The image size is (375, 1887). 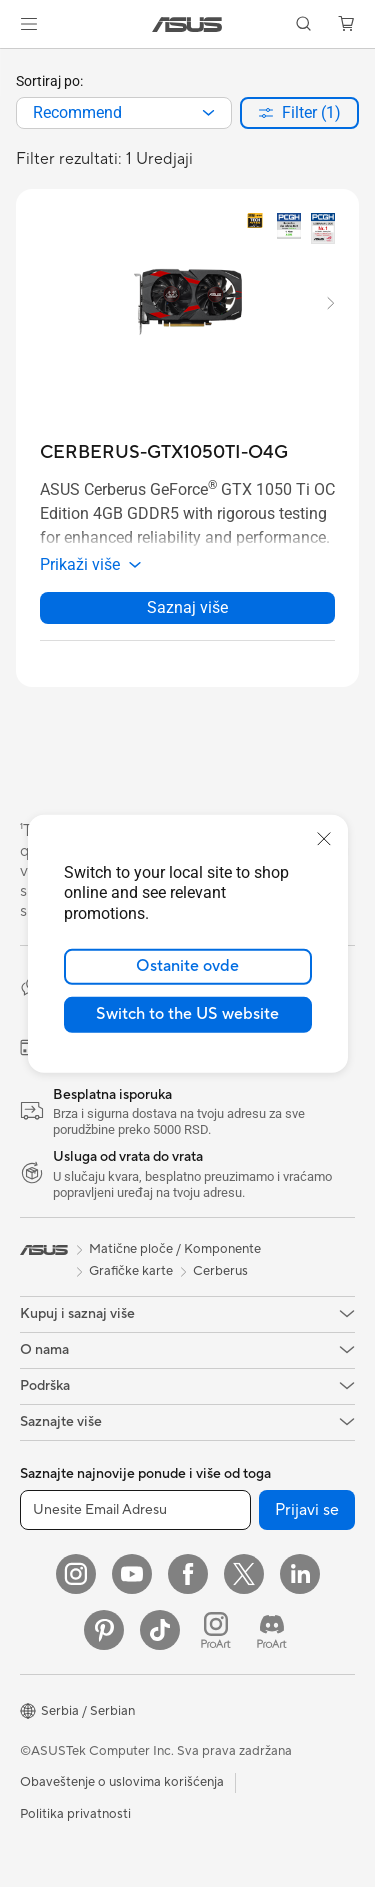 I want to click on [Facebook], so click(x=188, y=1574).